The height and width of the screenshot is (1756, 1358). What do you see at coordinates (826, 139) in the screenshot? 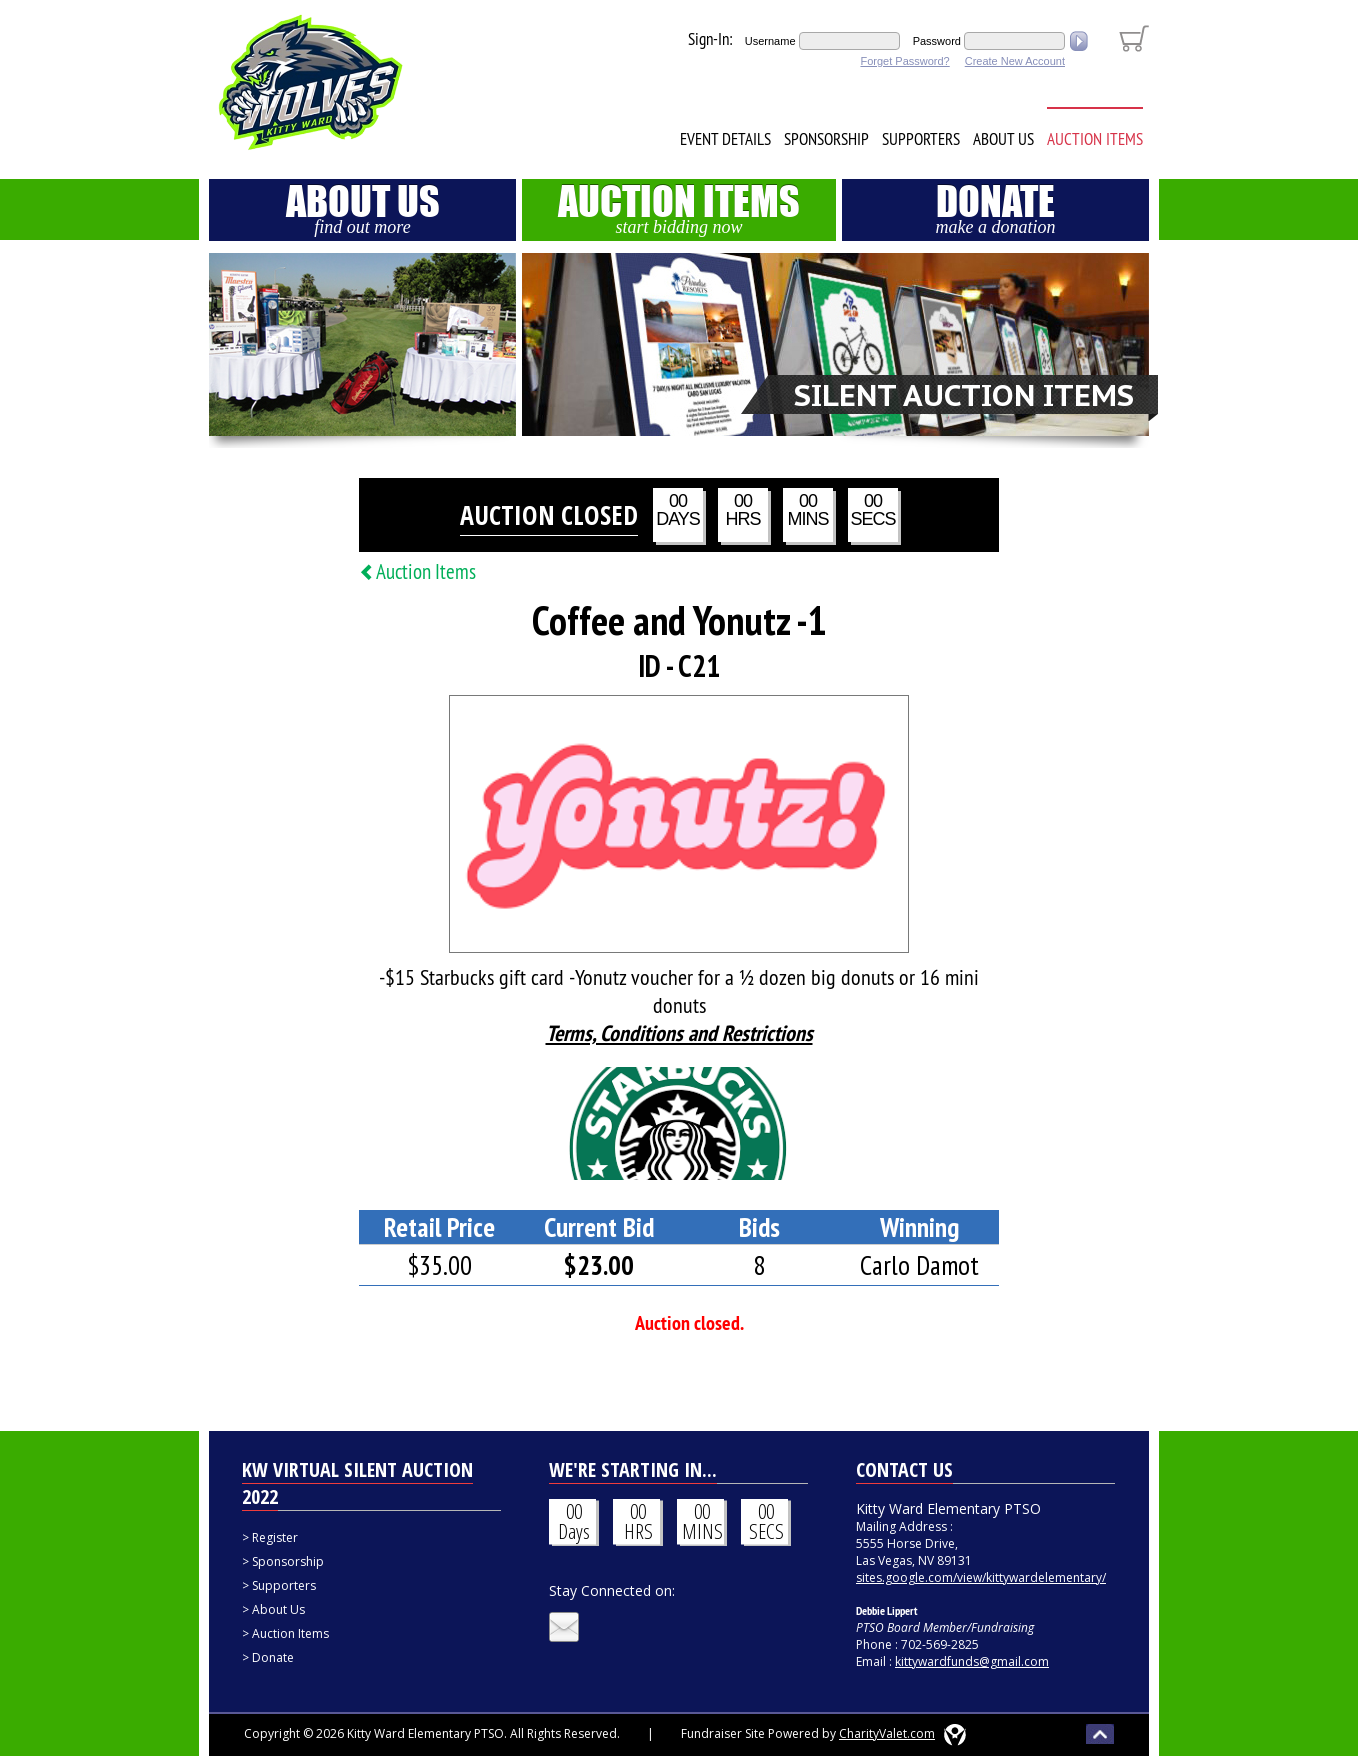
I see `Sponsorship` at bounding box center [826, 139].